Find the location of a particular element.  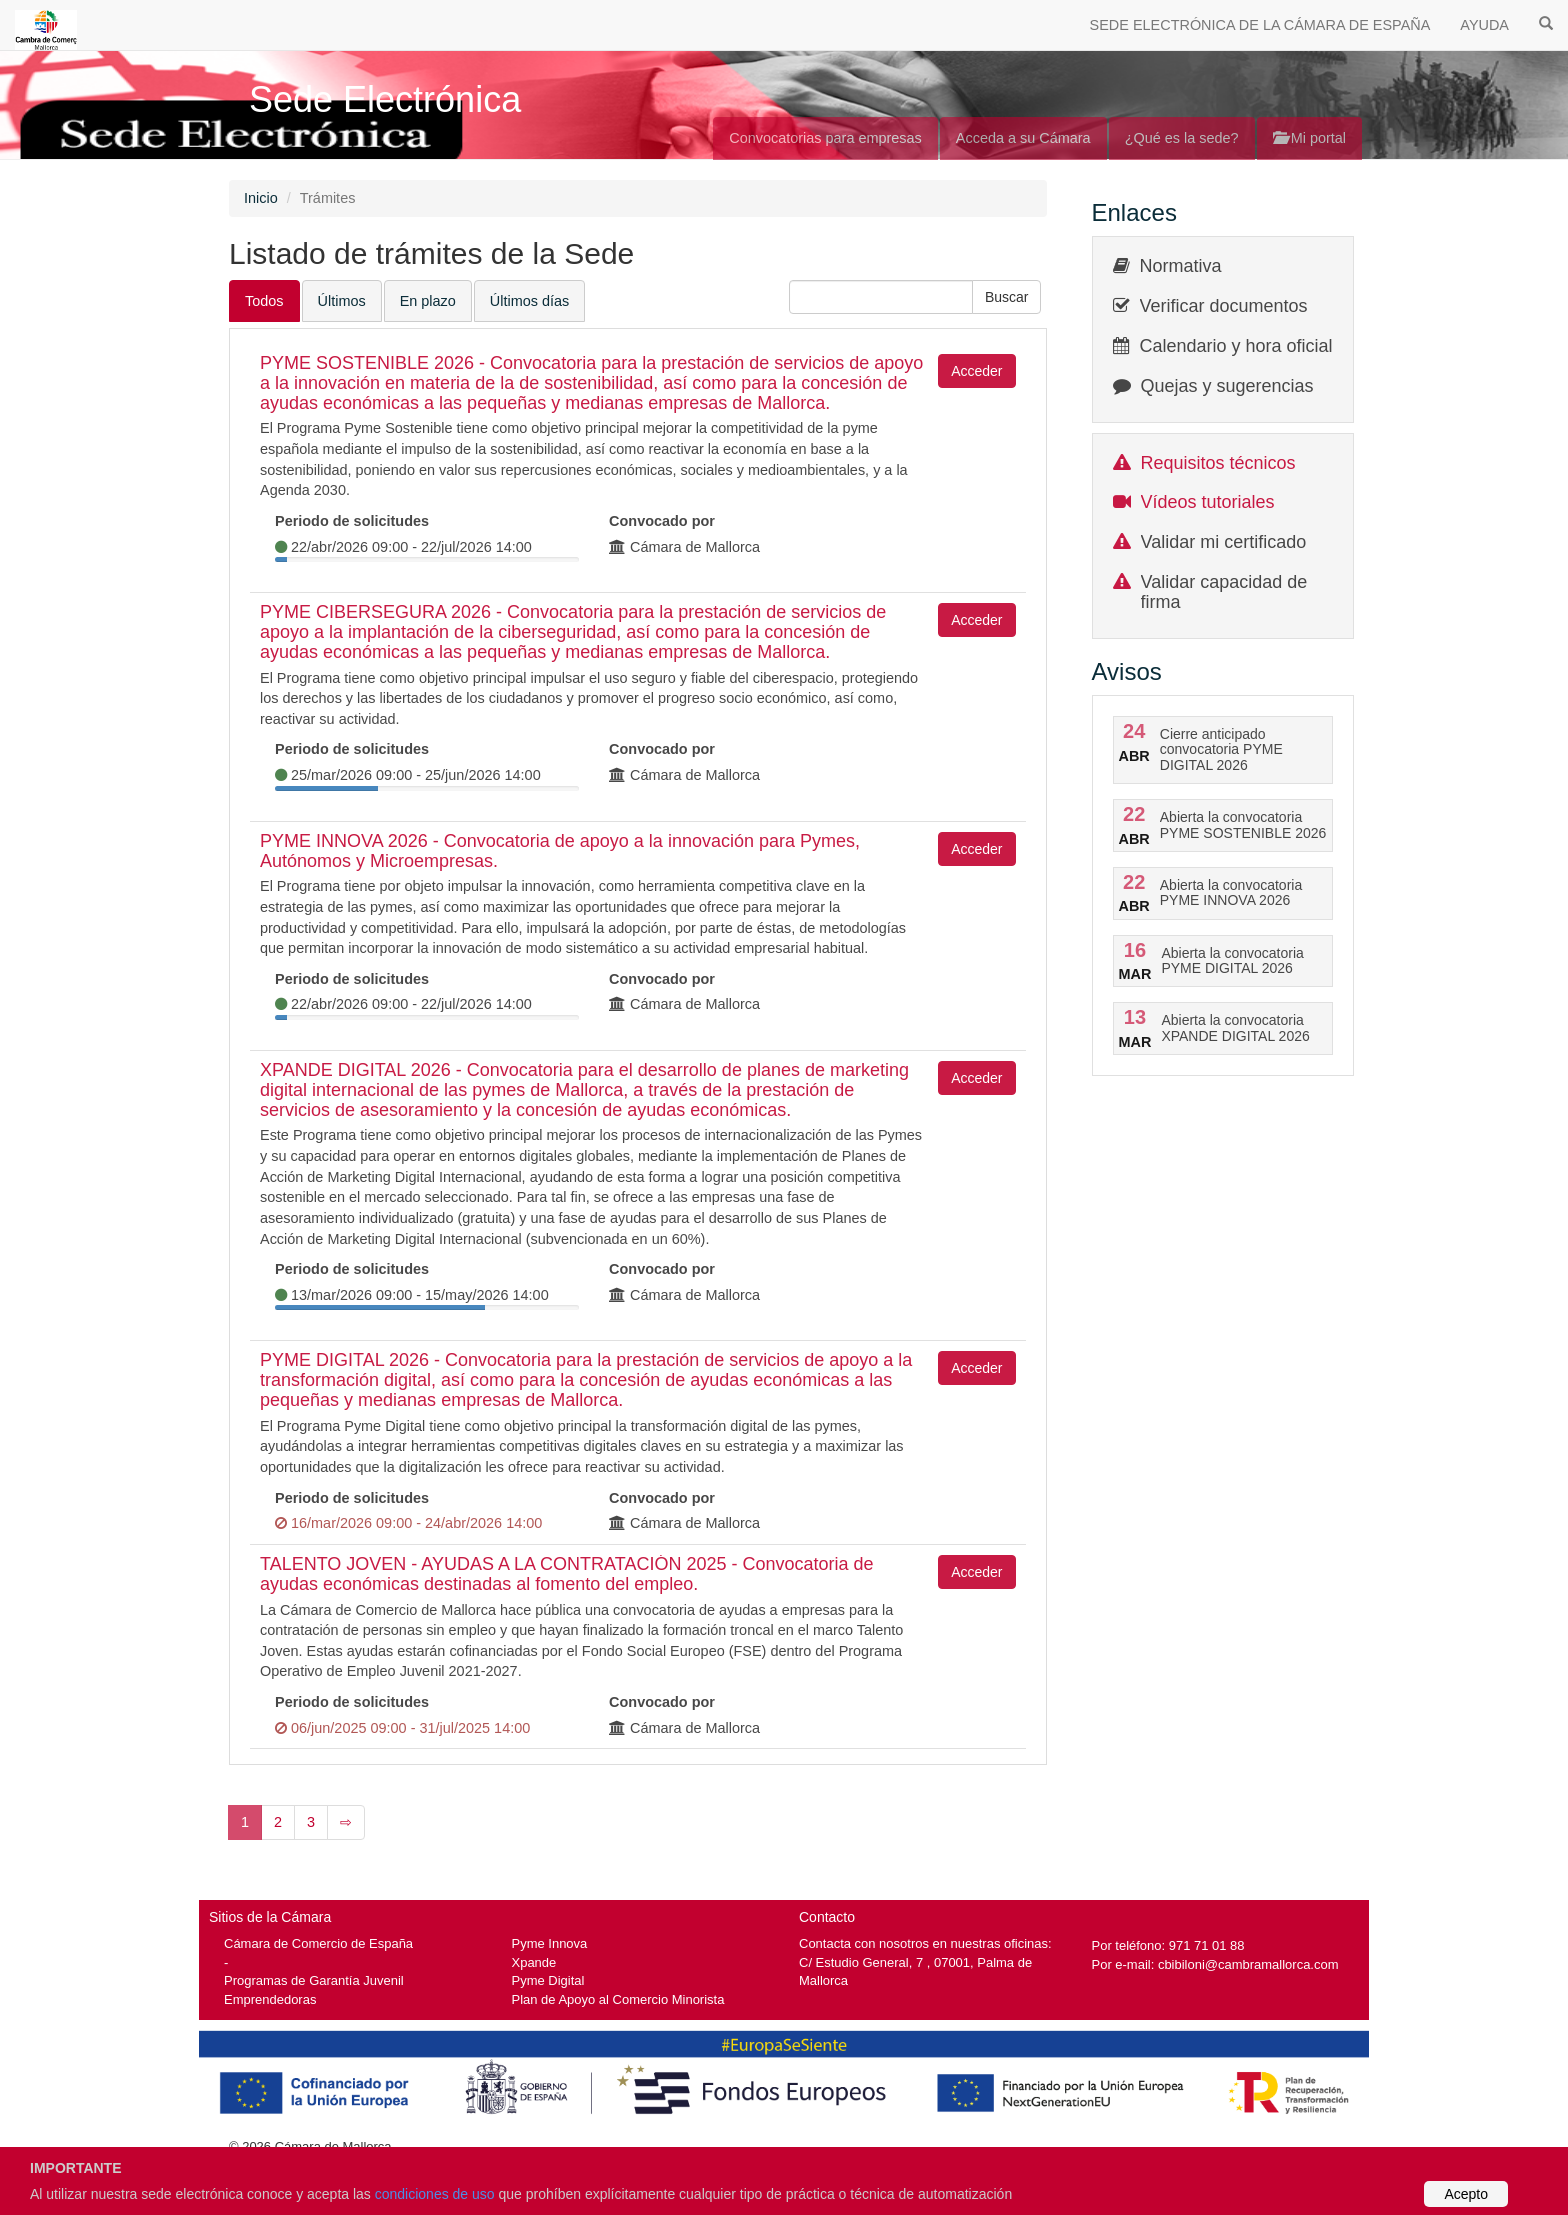

Plan de Apoyo al Comercio Minorista is located at coordinates (618, 1999).